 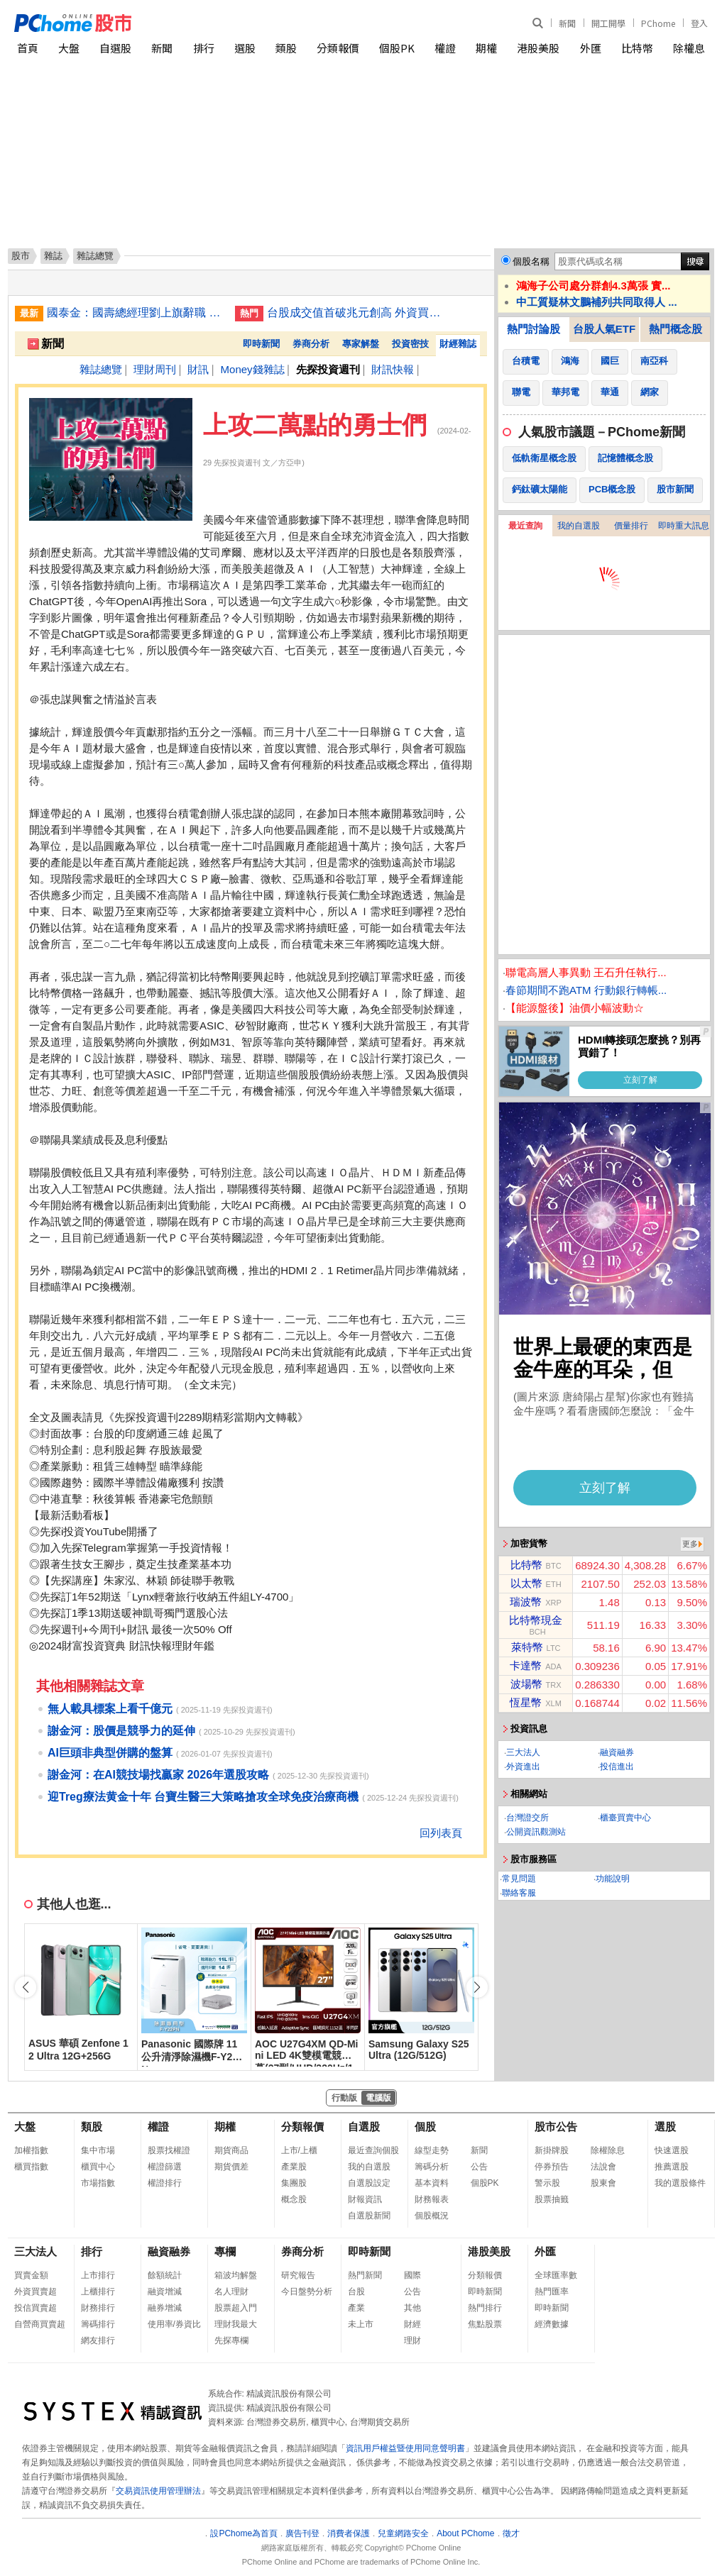 What do you see at coordinates (412, 2308) in the screenshot?
I see `其他` at bounding box center [412, 2308].